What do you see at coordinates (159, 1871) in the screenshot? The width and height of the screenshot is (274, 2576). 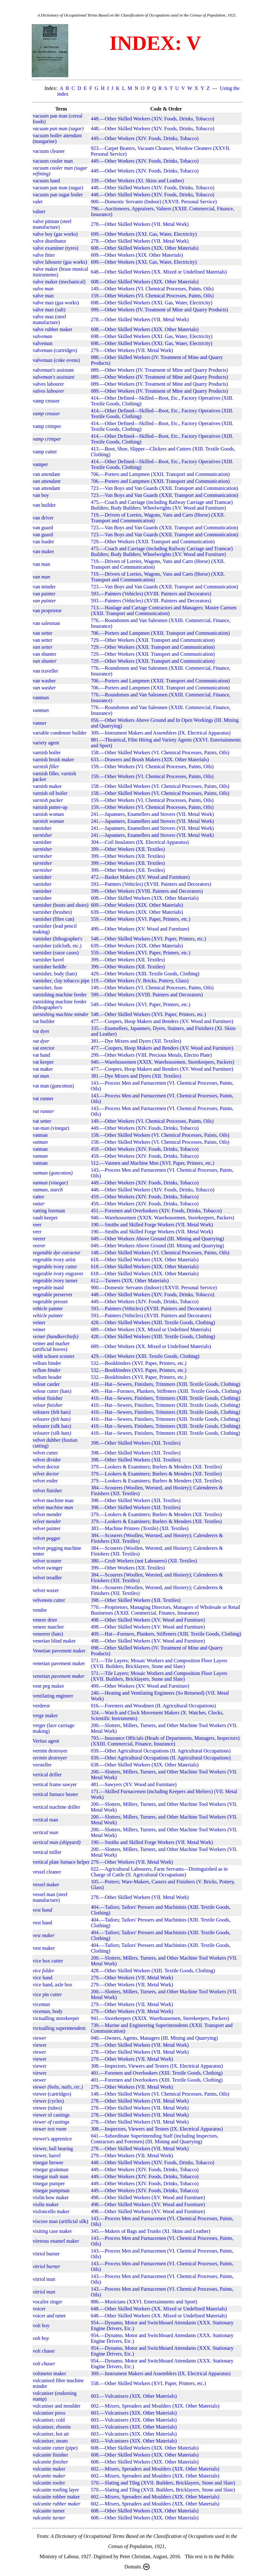 I see `022.—Agricultural Labourers, Farm Servants—Distinguished as in Charge of Cattle (II. Agricultural Occupations)` at bounding box center [159, 1871].